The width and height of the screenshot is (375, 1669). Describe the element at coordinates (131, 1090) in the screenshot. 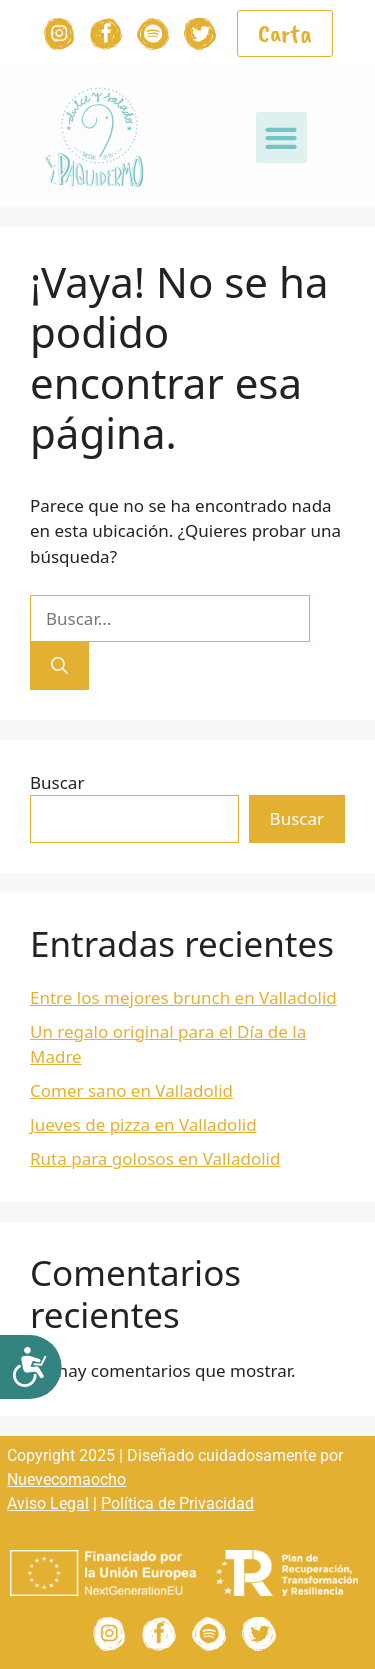

I see `Comer sano en Valladolid` at that location.